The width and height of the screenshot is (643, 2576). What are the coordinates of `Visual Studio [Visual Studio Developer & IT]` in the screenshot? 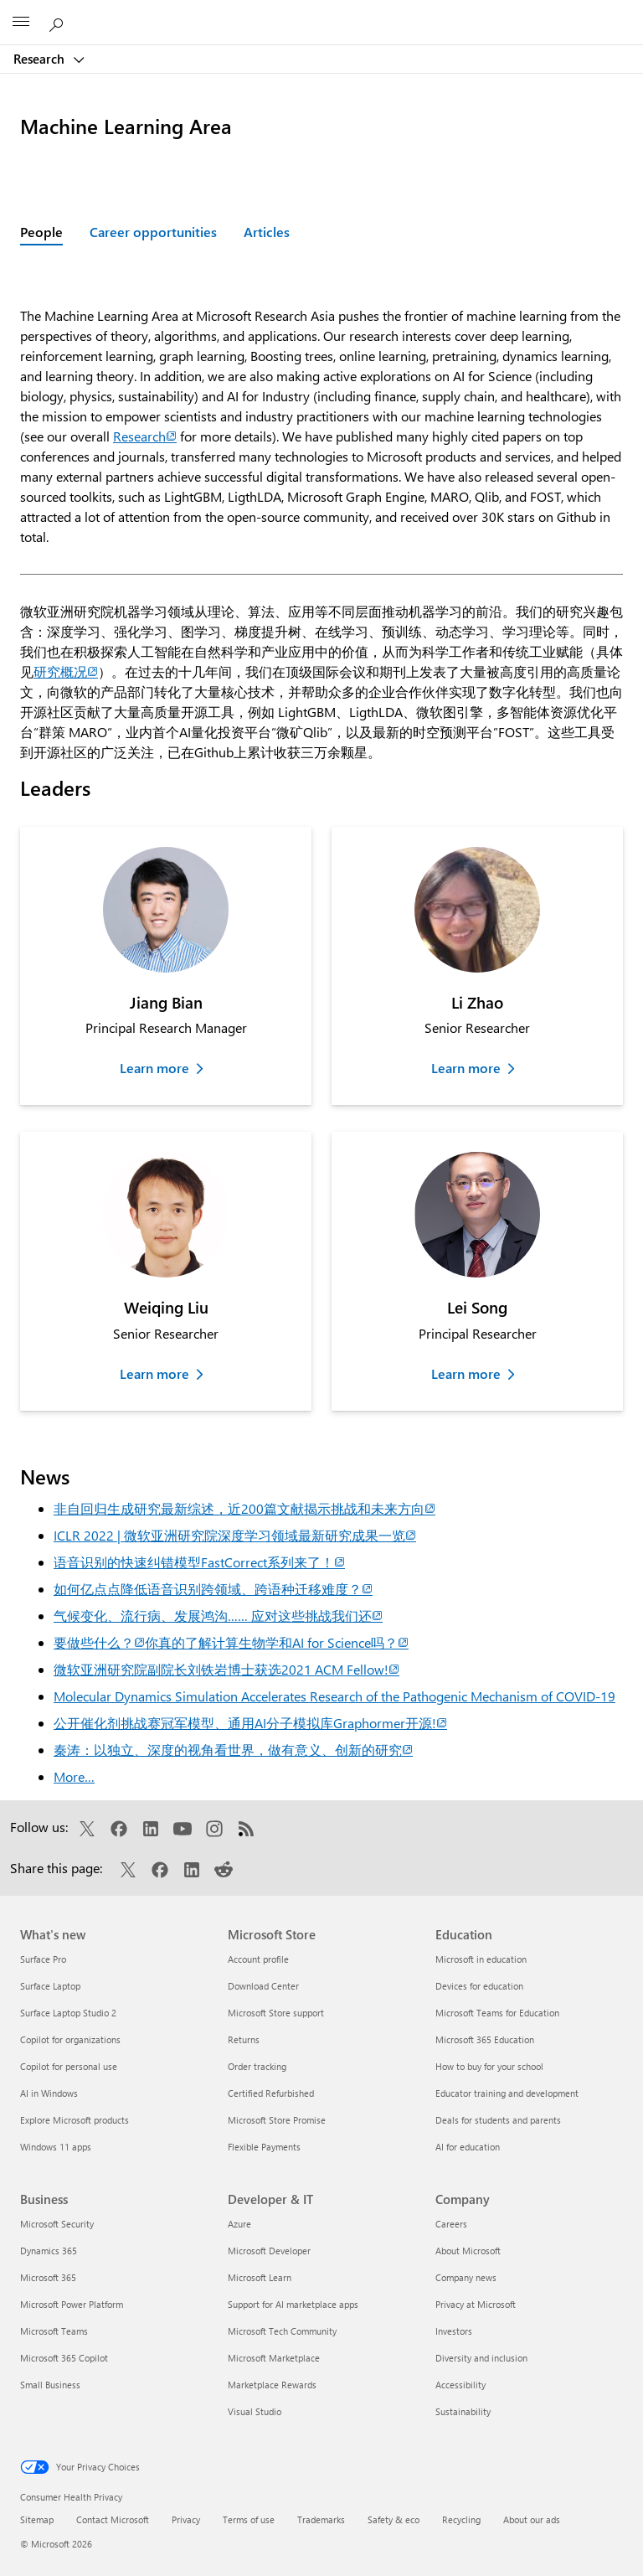 It's located at (254, 2411).